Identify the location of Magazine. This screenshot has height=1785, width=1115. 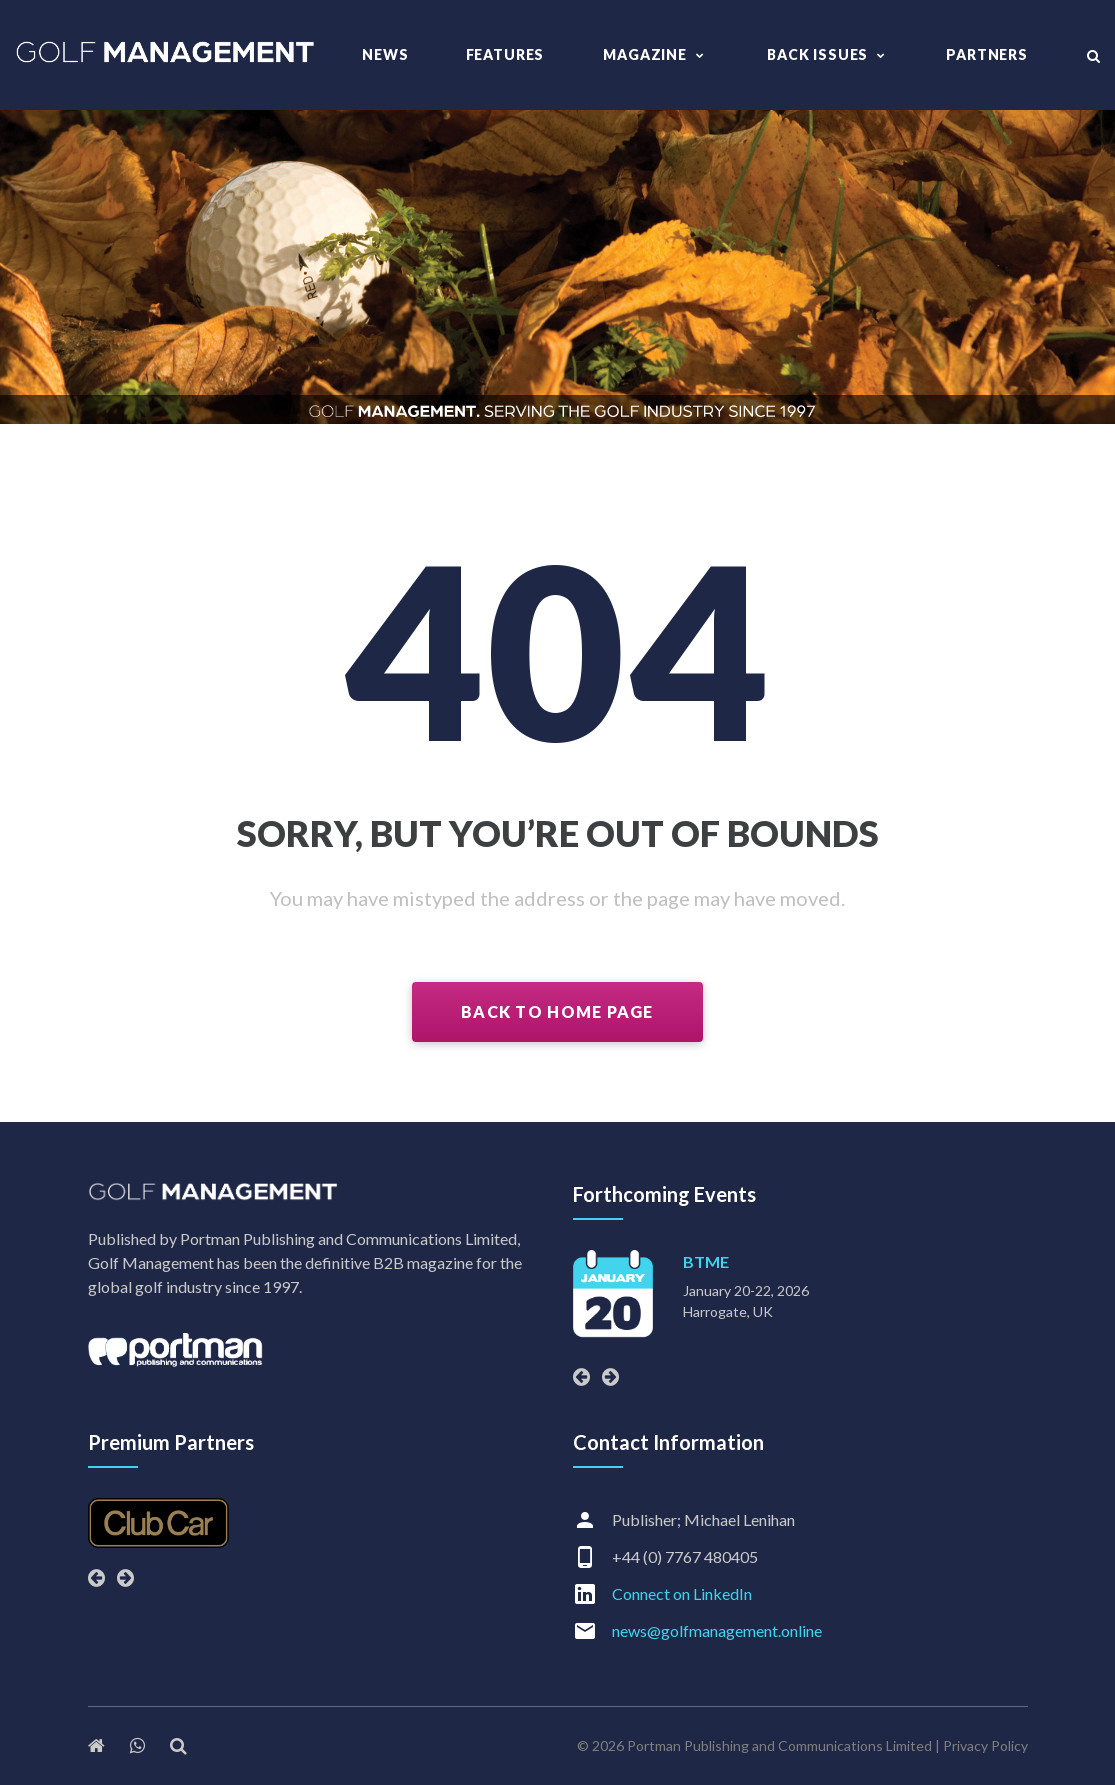
(645, 54).